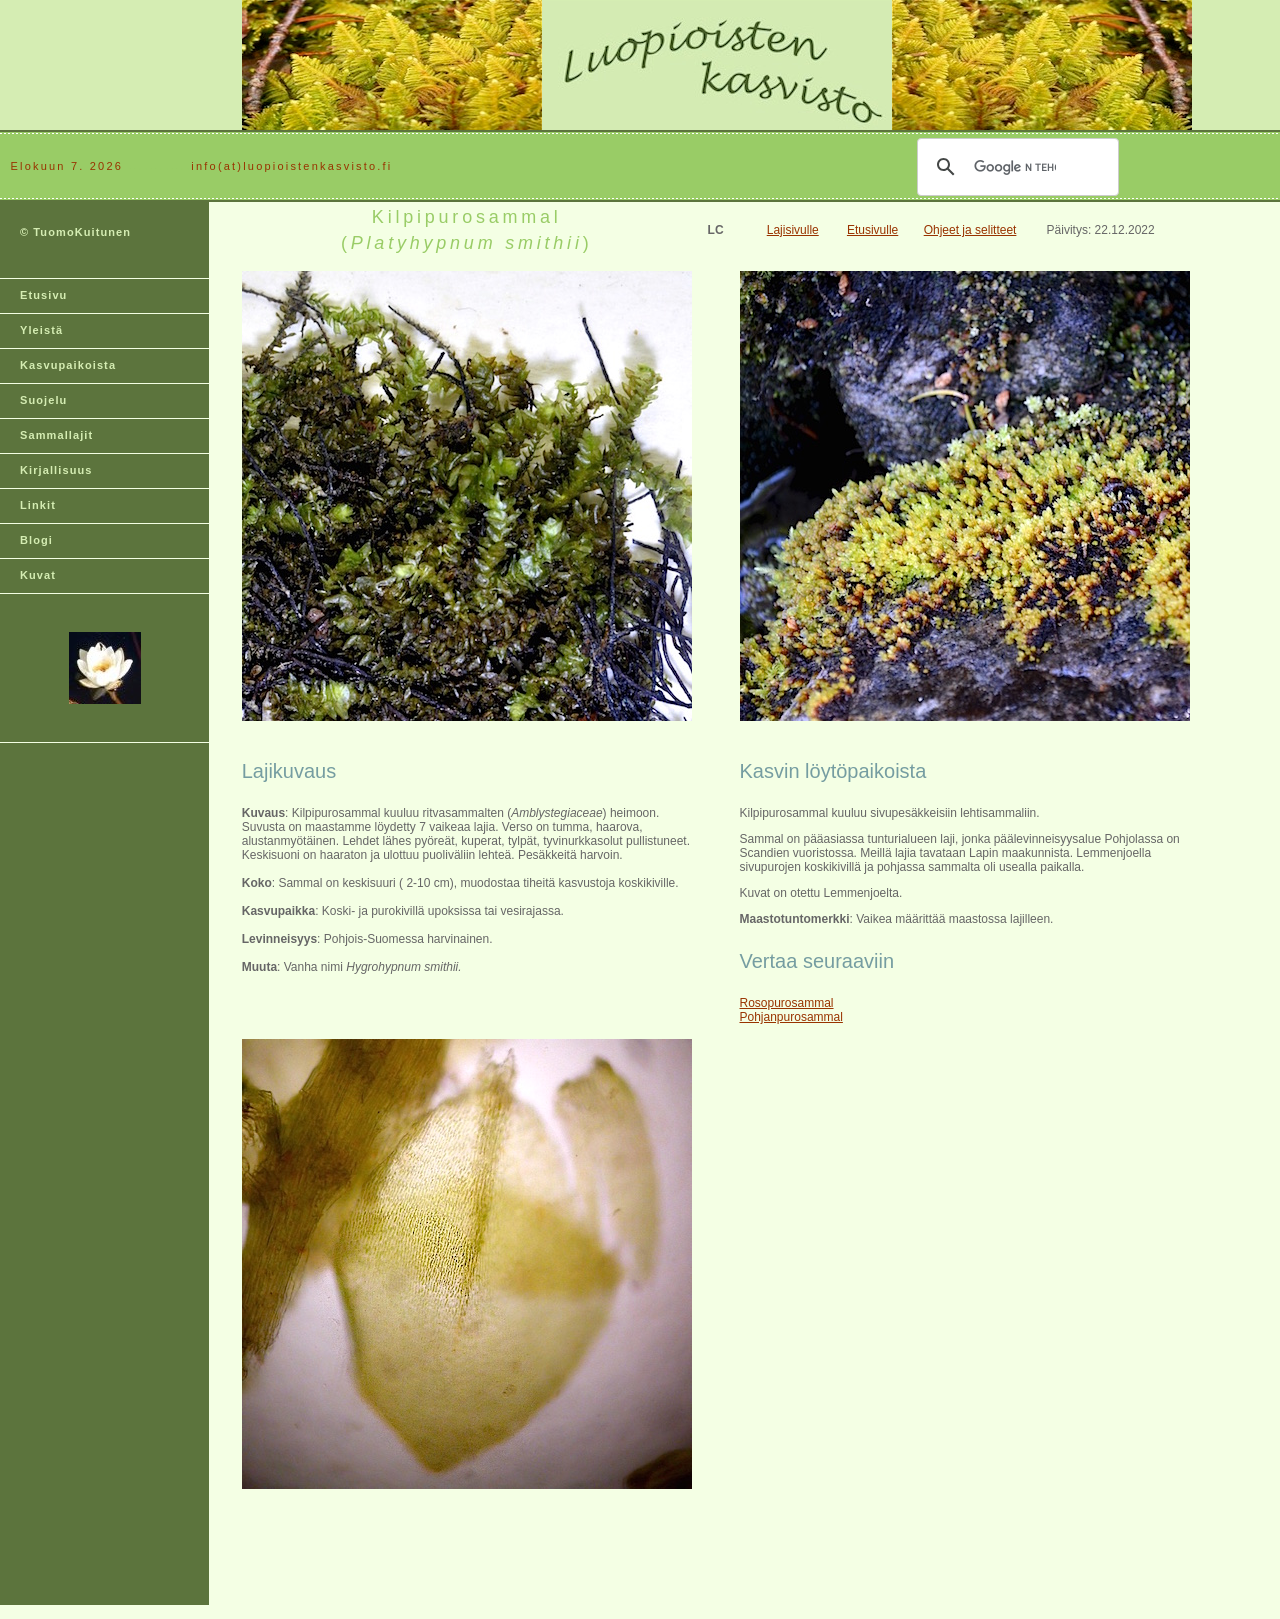 The width and height of the screenshot is (1280, 1619). Describe the element at coordinates (793, 230) in the screenshot. I see `Lajisivulle` at that location.